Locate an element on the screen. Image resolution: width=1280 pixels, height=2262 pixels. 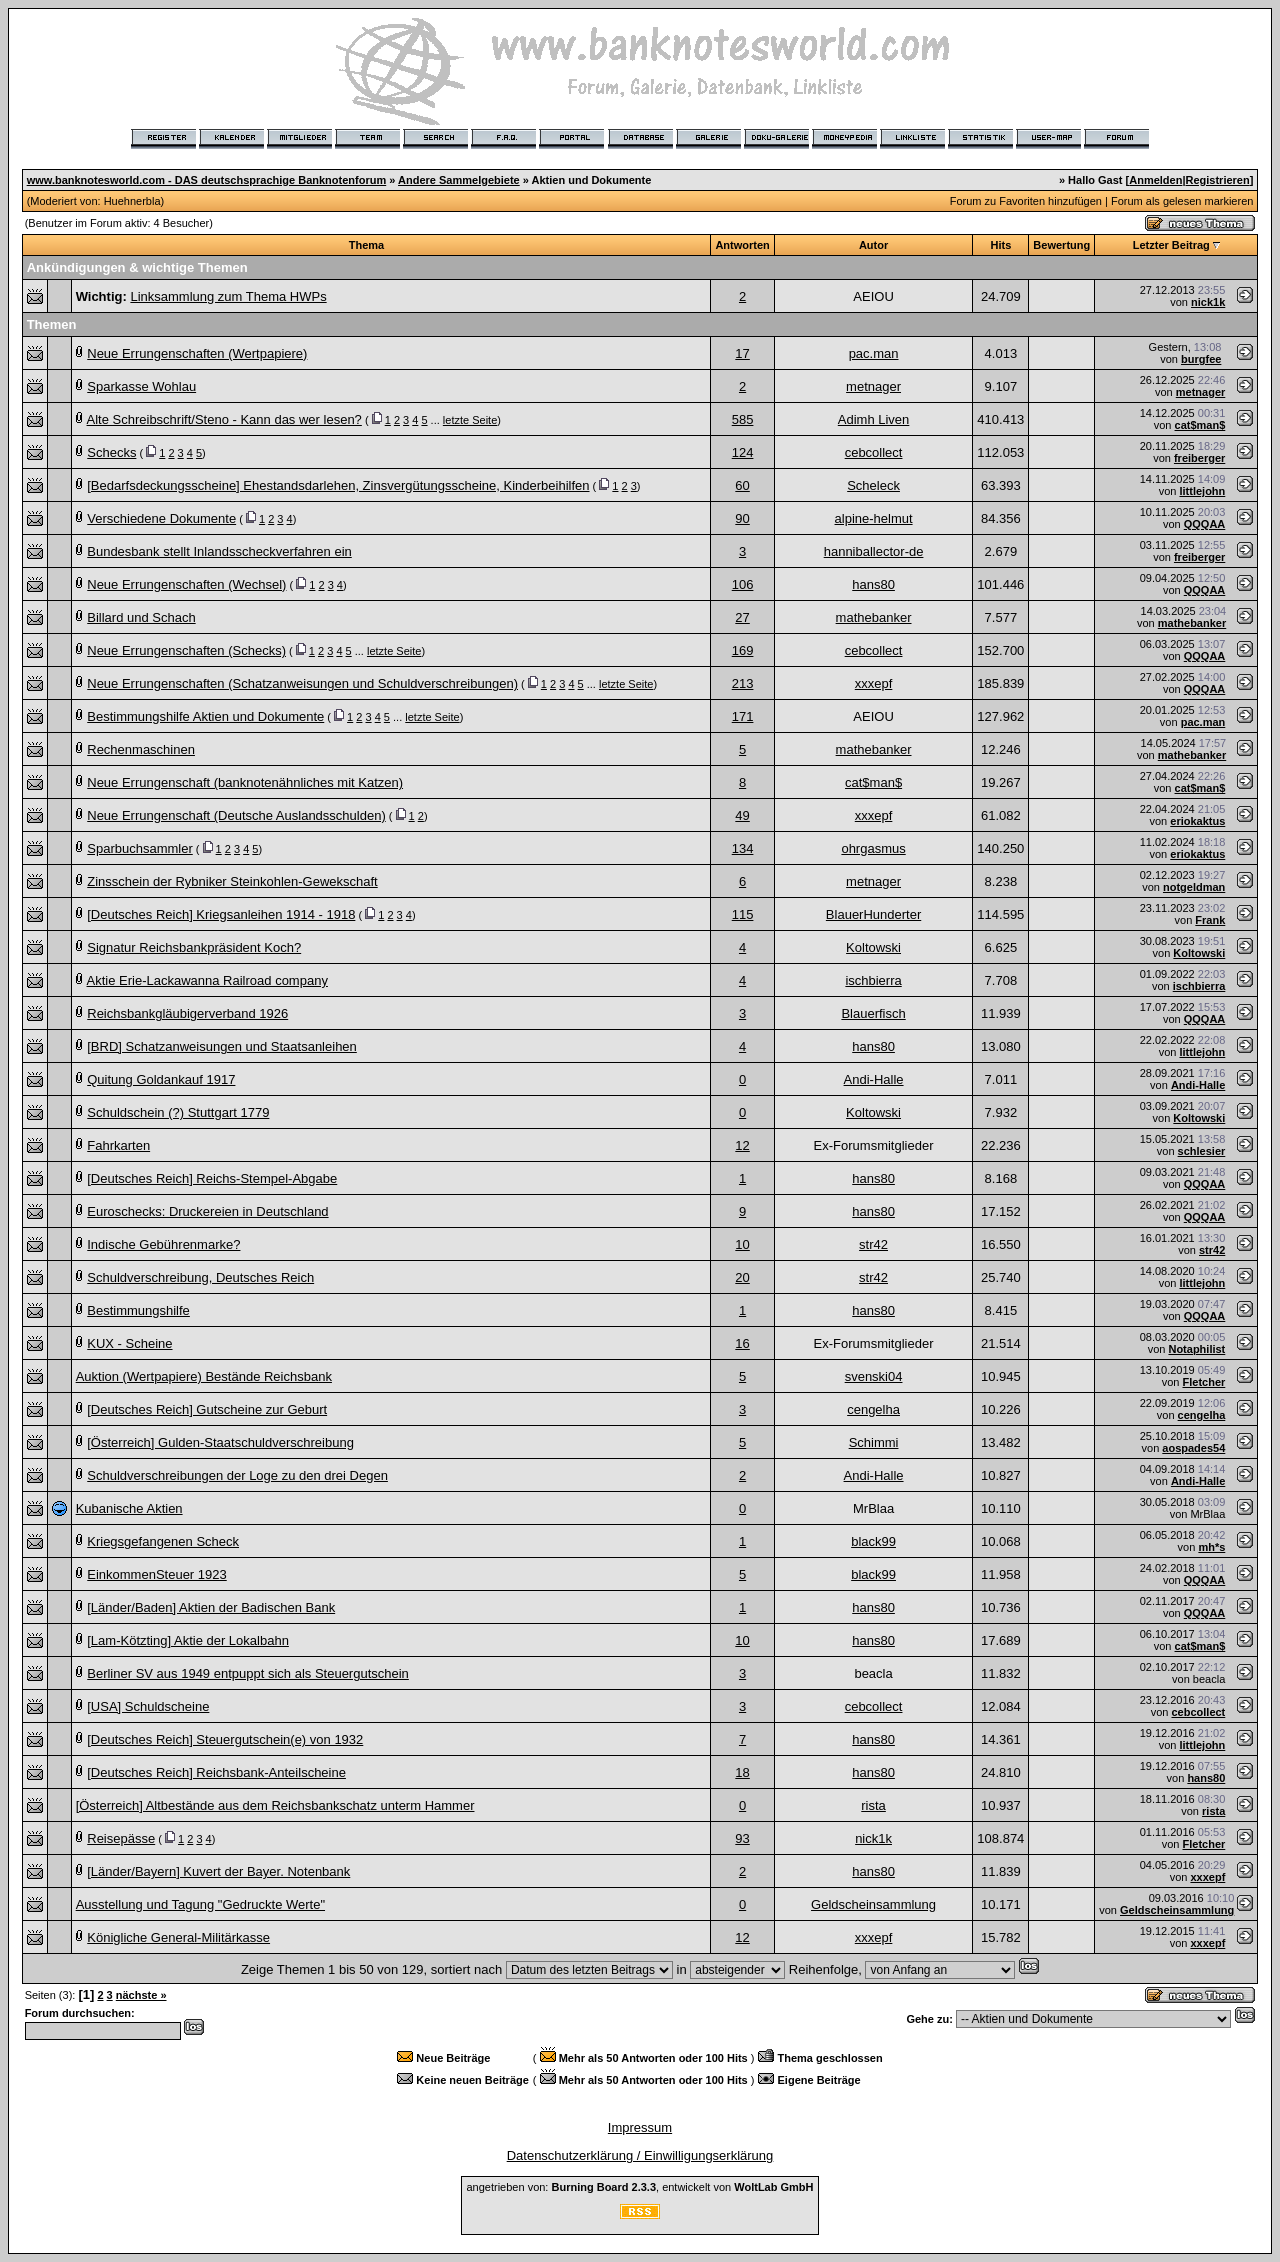
106 is located at coordinates (743, 584).